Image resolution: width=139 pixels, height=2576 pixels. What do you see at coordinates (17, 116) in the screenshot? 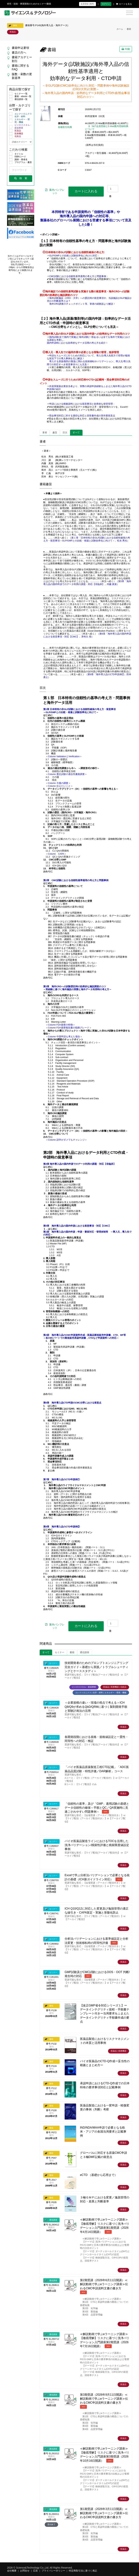
I see `化学・材料` at bounding box center [17, 116].